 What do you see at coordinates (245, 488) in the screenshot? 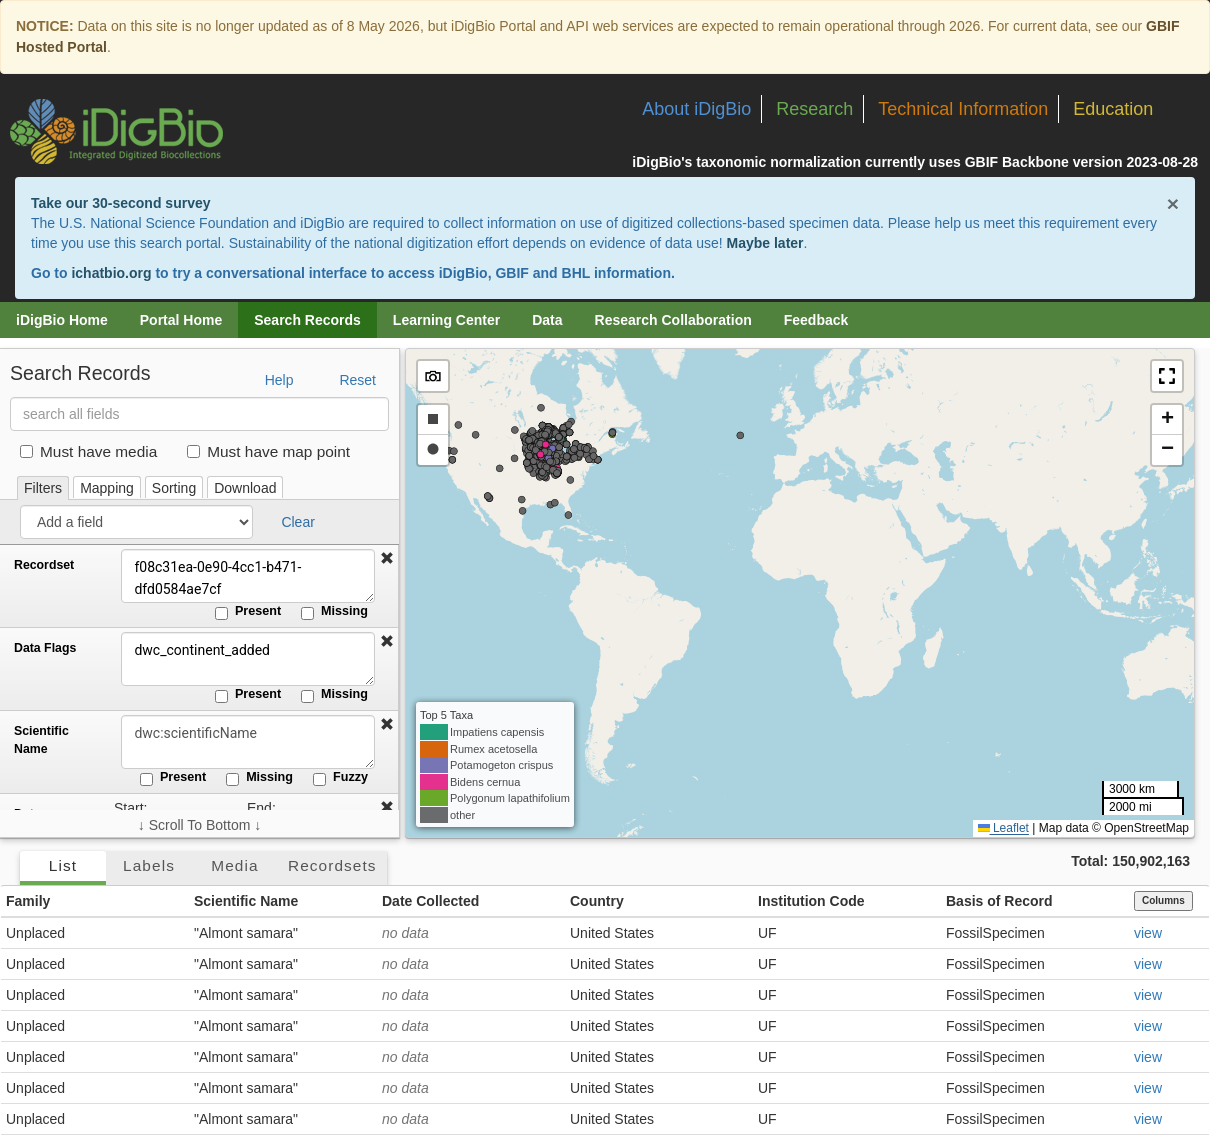
I see `Download [tab]` at bounding box center [245, 488].